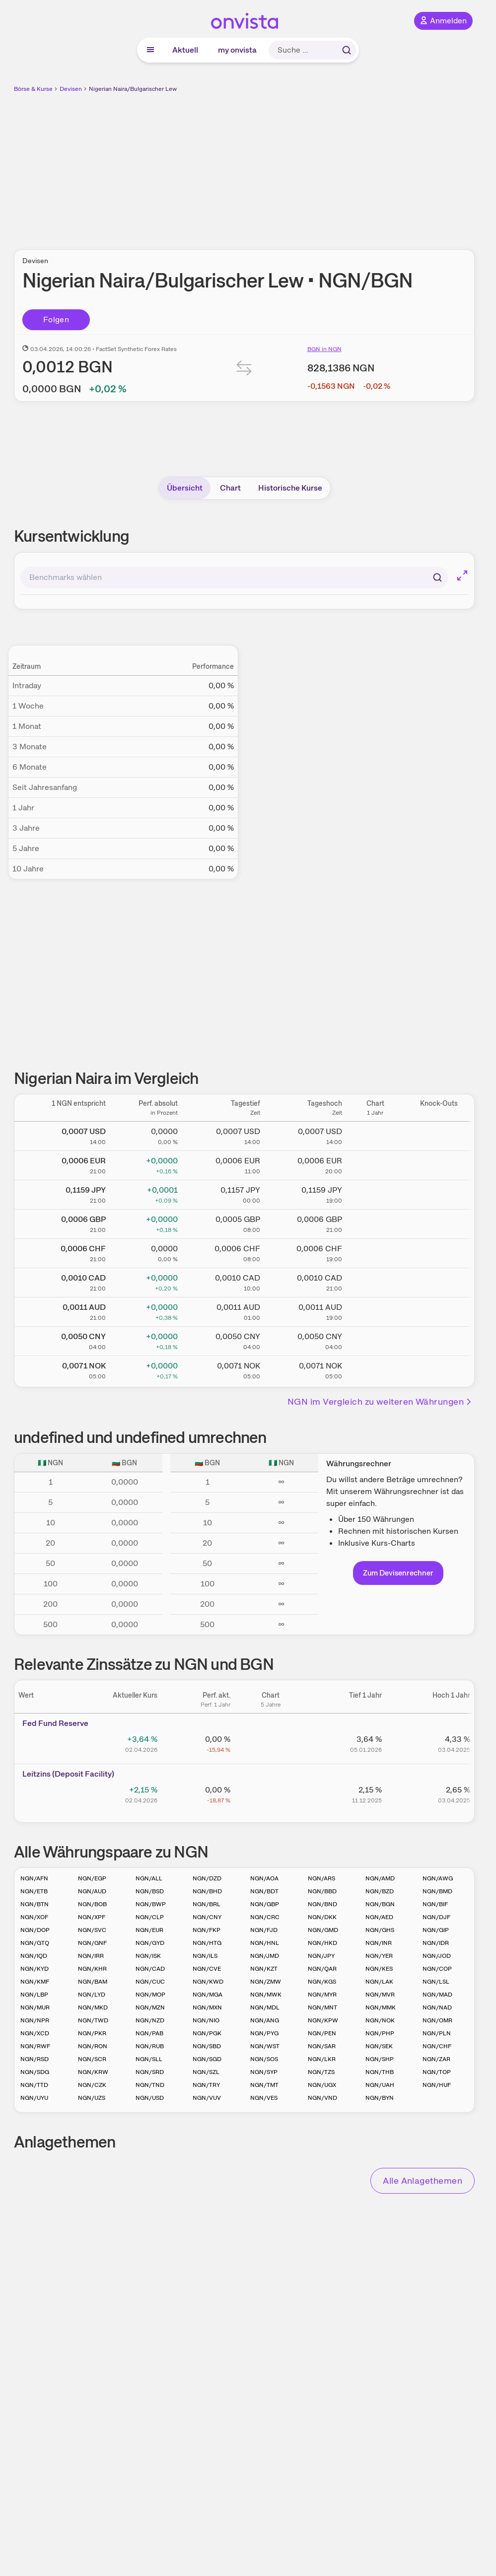  Describe the element at coordinates (91, 1995) in the screenshot. I see `NGN/LYD` at that location.